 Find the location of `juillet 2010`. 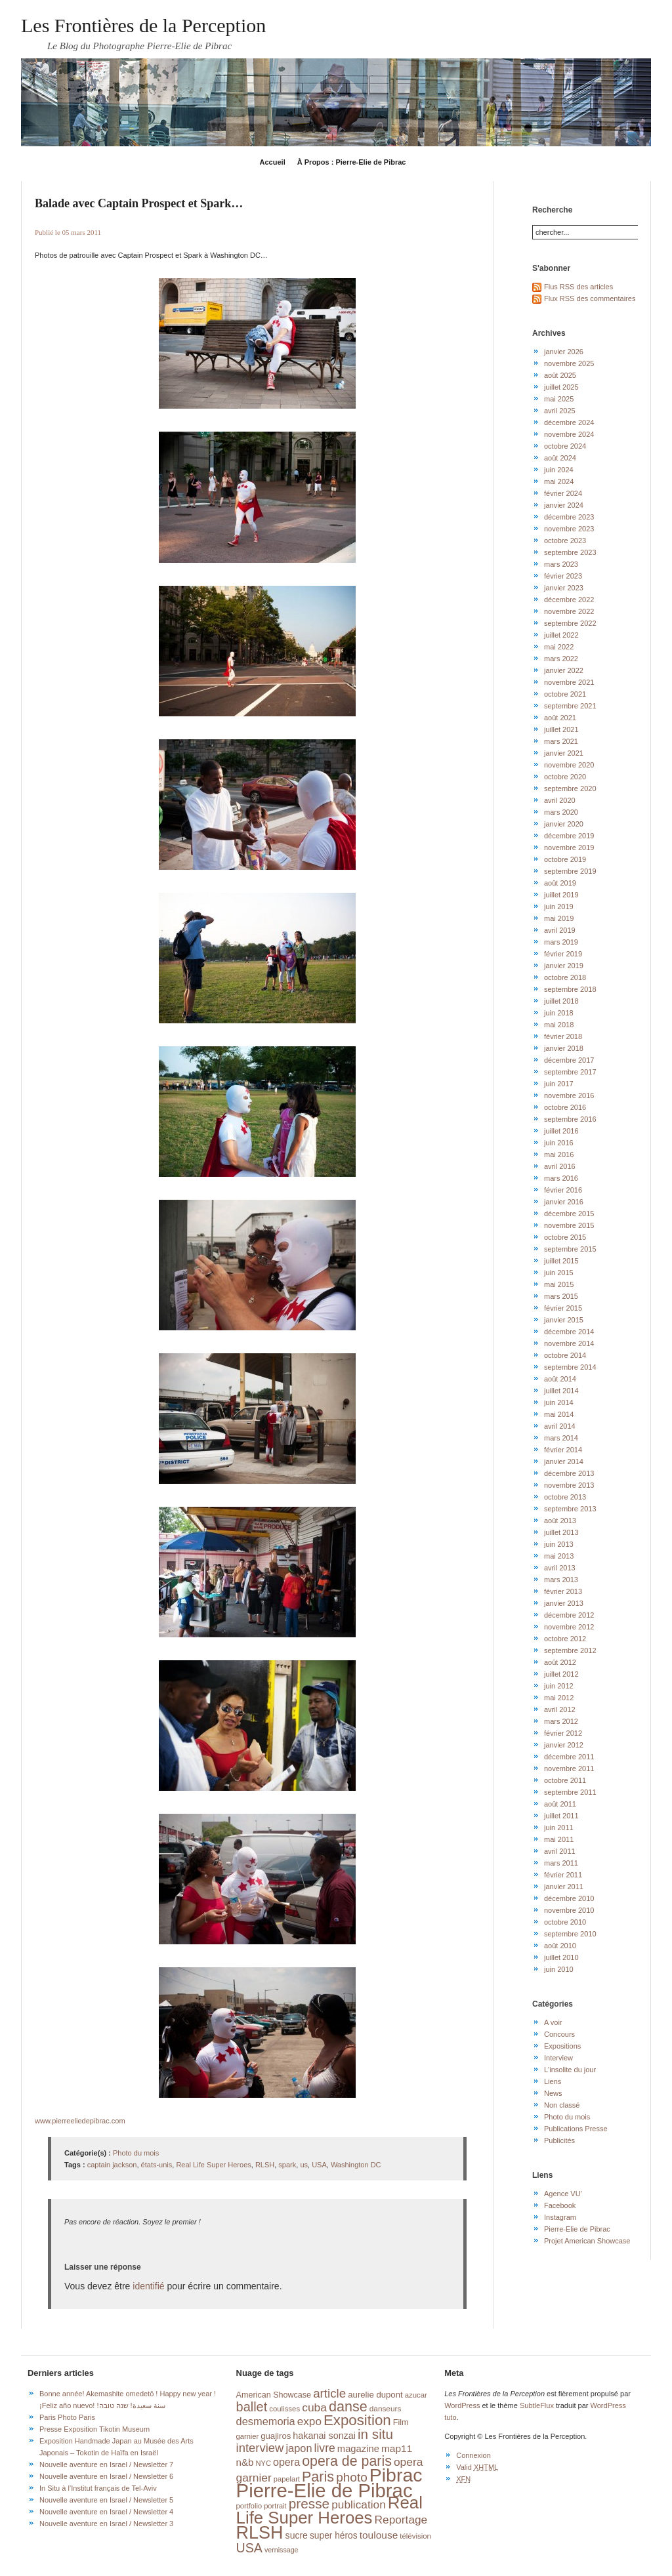

juillet 2010 is located at coordinates (561, 1957).